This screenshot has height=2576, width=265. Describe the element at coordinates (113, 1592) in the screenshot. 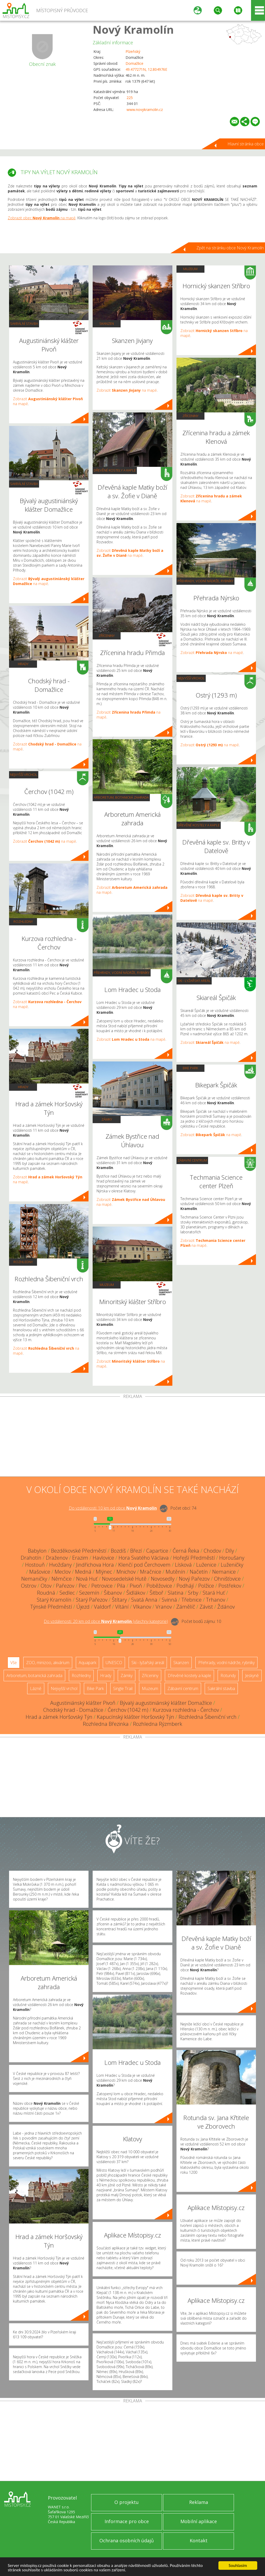

I see `Šibanov` at that location.